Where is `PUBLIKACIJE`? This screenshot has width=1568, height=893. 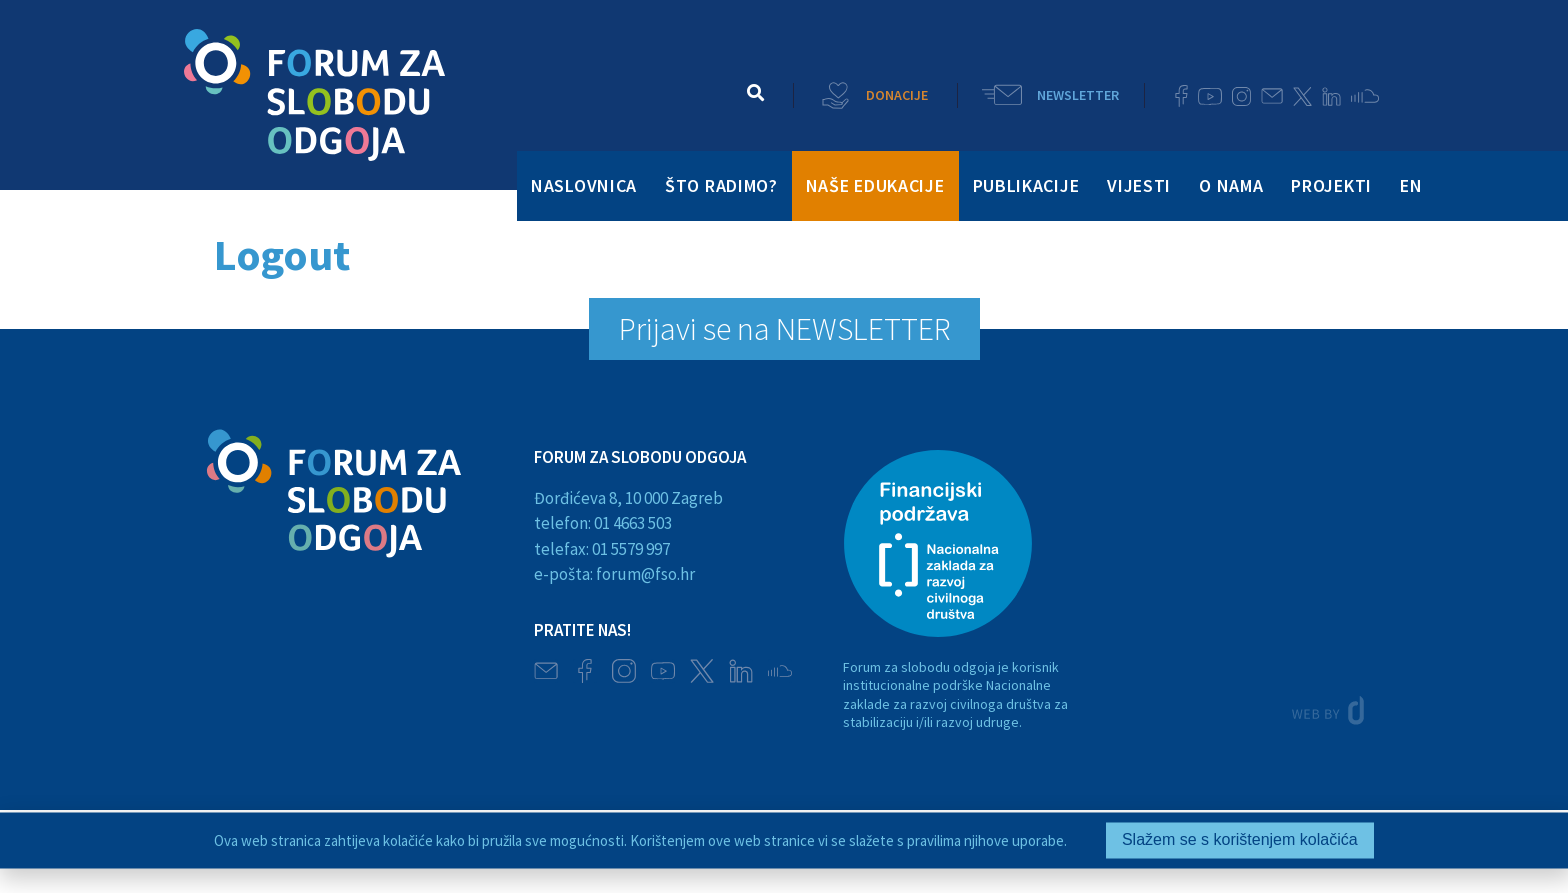 PUBLIKACIJE is located at coordinates (1026, 185).